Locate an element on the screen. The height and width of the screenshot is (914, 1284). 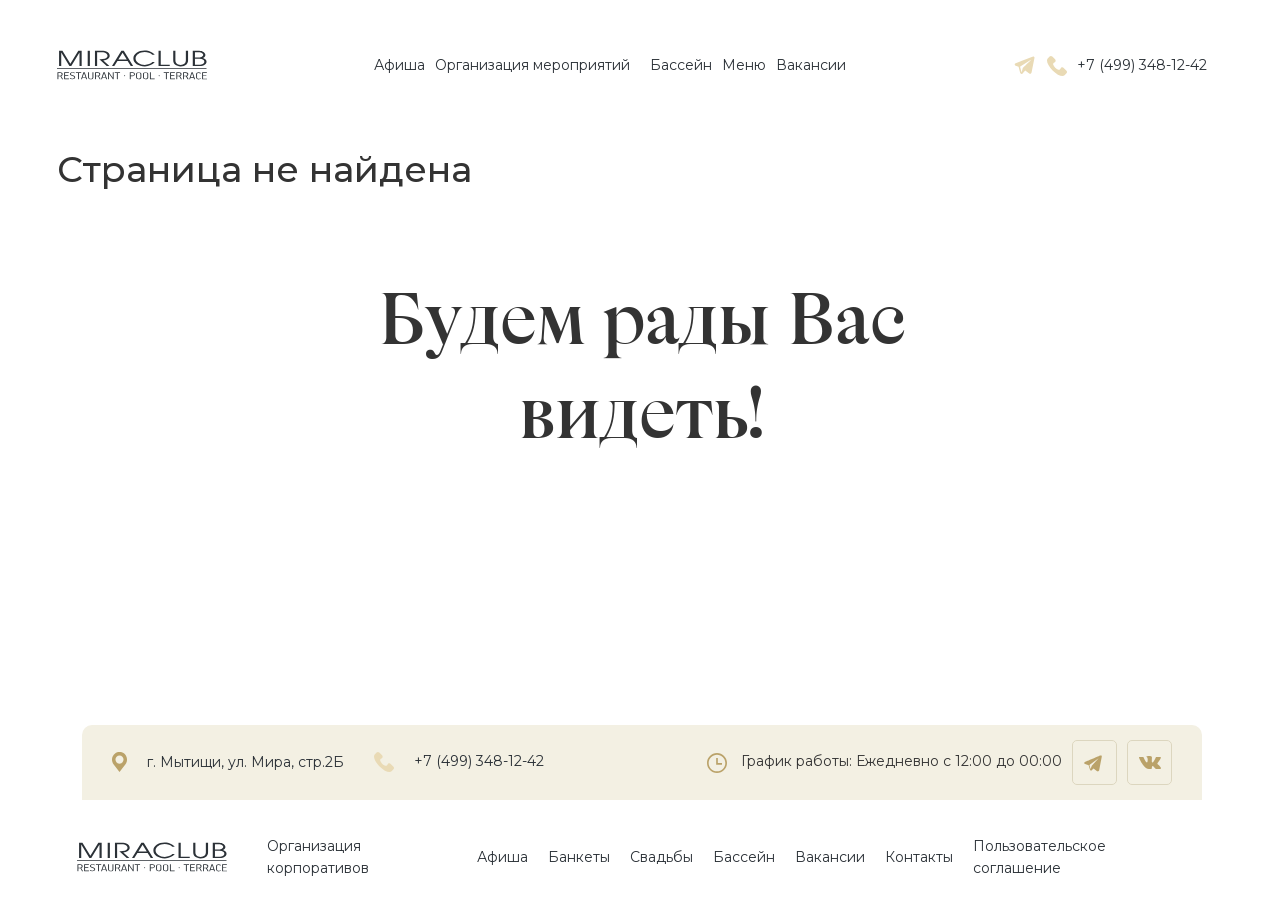
Mеню is located at coordinates (744, 65).